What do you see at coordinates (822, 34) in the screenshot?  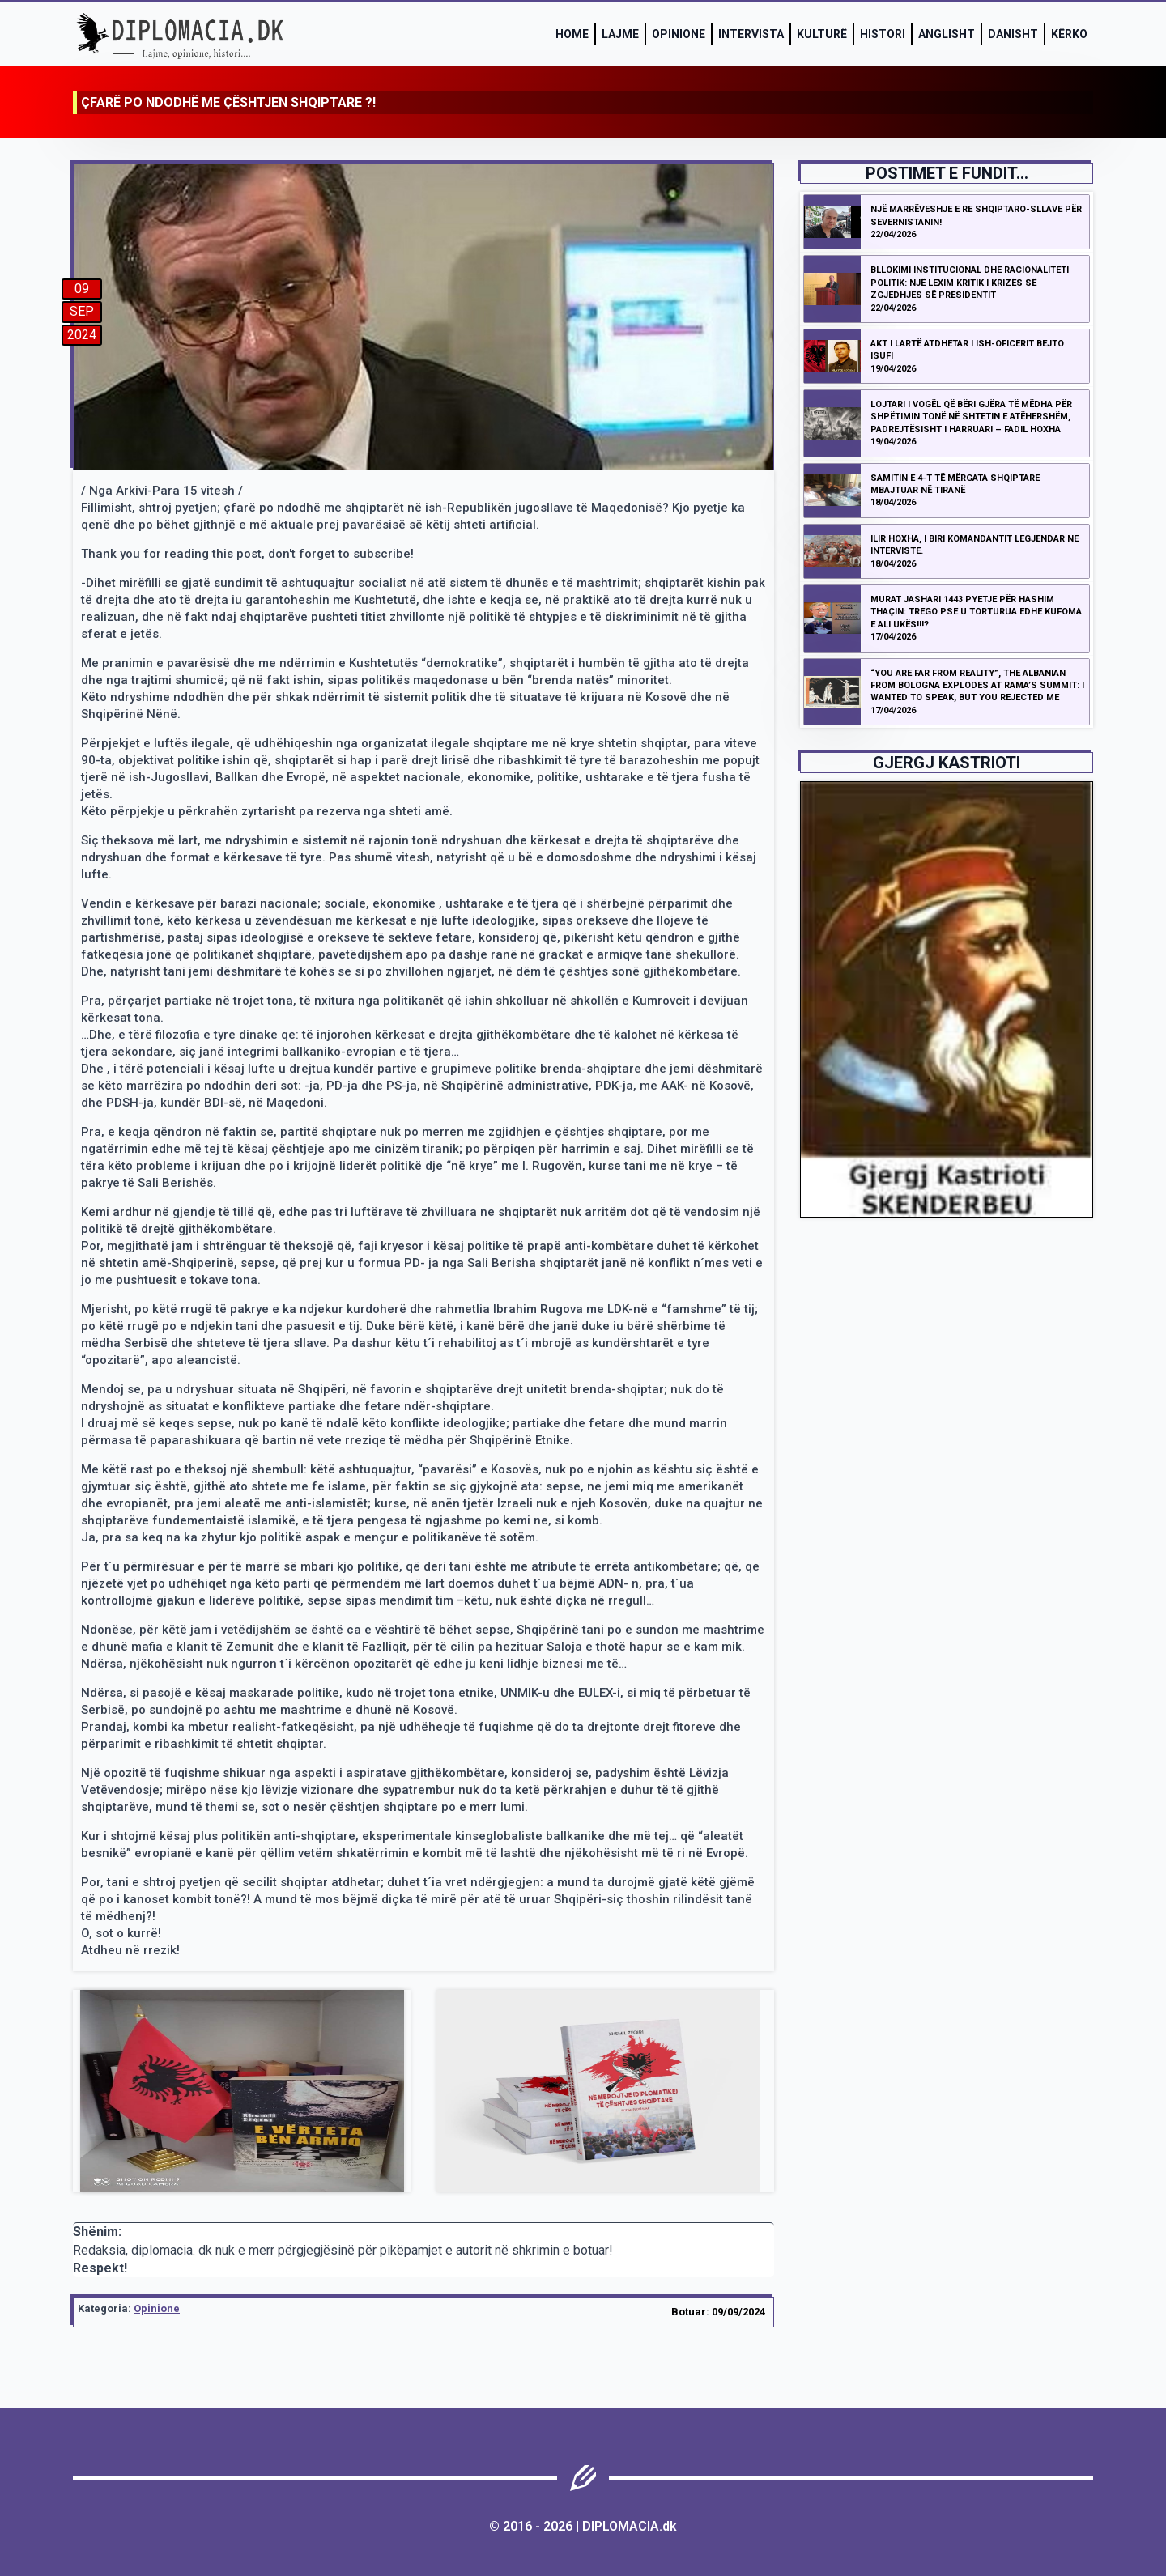 I see `Kulturë` at bounding box center [822, 34].